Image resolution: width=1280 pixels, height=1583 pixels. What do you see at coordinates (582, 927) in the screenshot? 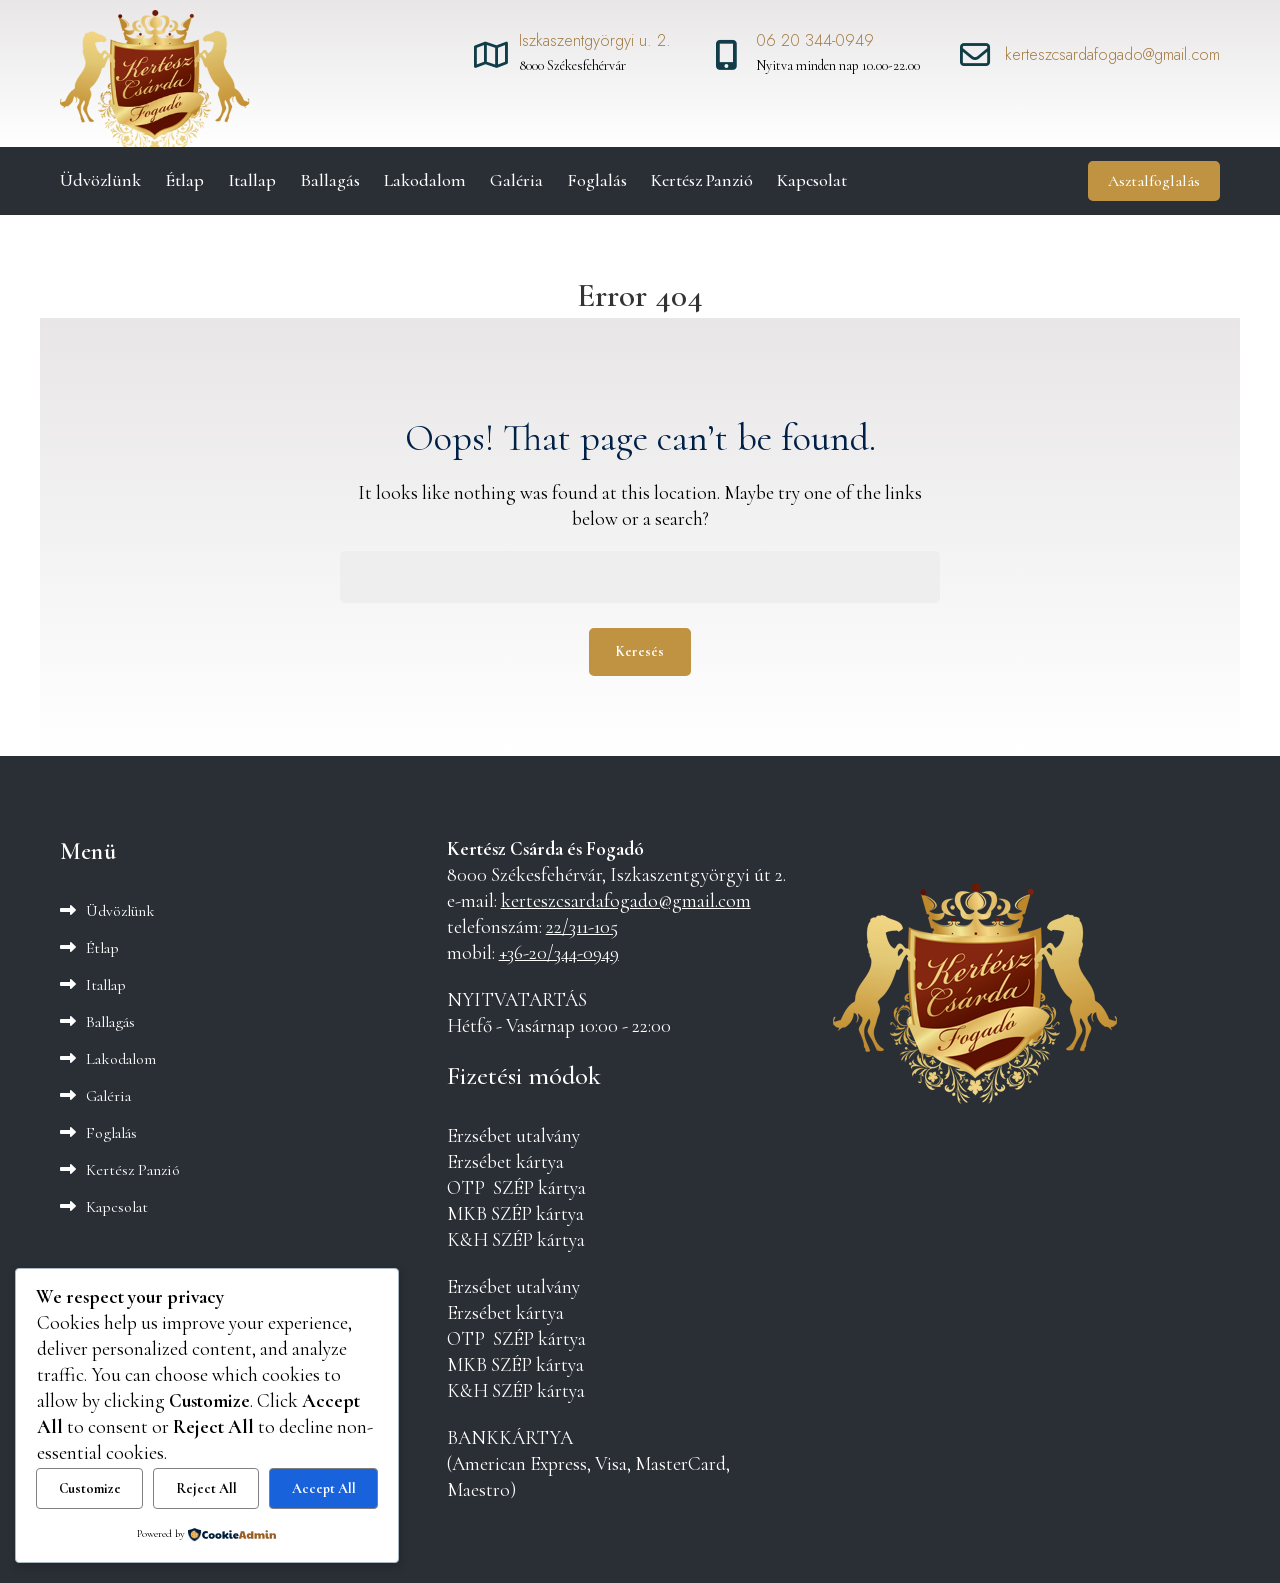
I see `22/311-105` at bounding box center [582, 927].